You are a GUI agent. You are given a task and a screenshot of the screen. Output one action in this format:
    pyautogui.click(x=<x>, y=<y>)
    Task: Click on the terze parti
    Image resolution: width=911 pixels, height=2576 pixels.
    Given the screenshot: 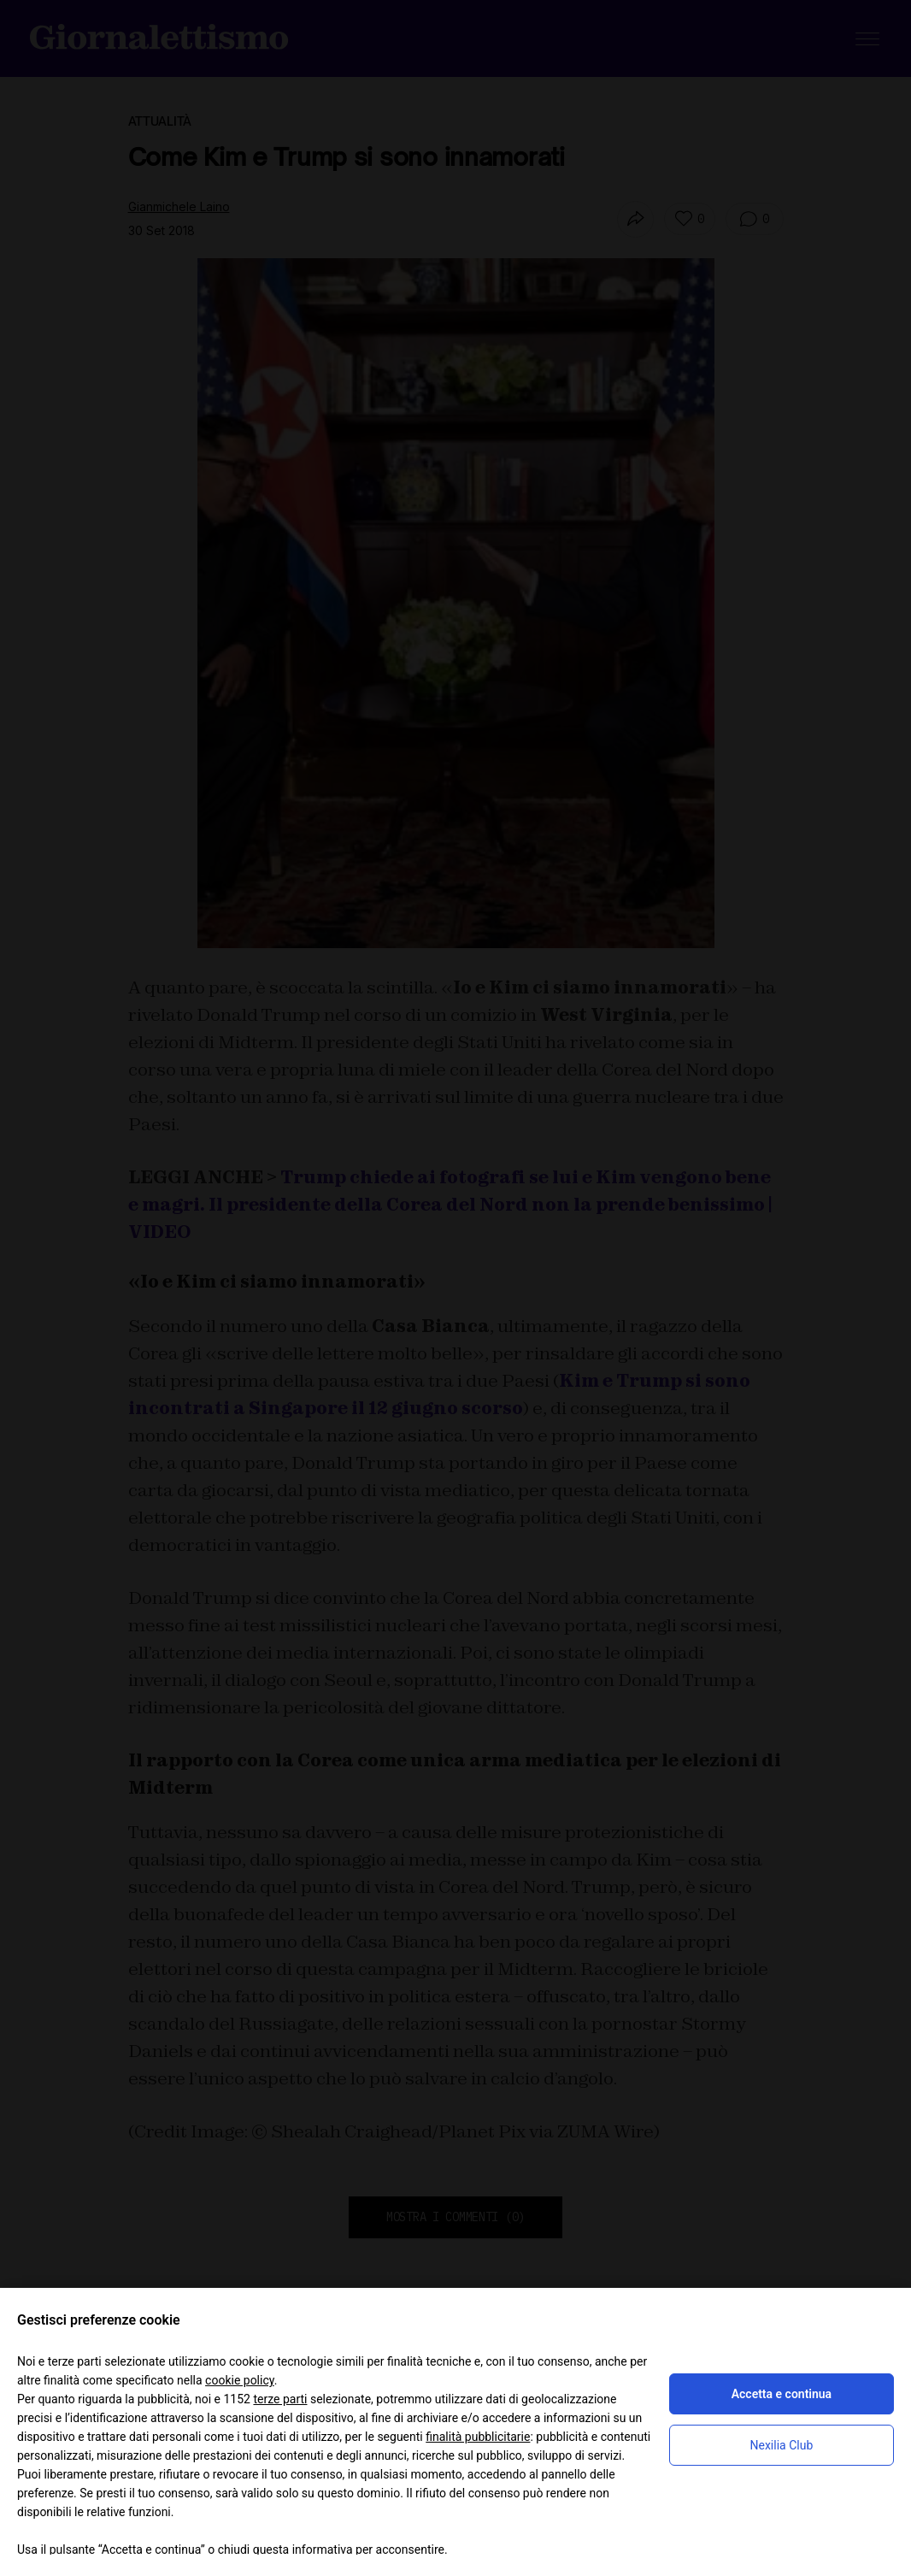 What is the action you would take?
    pyautogui.click(x=280, y=2399)
    